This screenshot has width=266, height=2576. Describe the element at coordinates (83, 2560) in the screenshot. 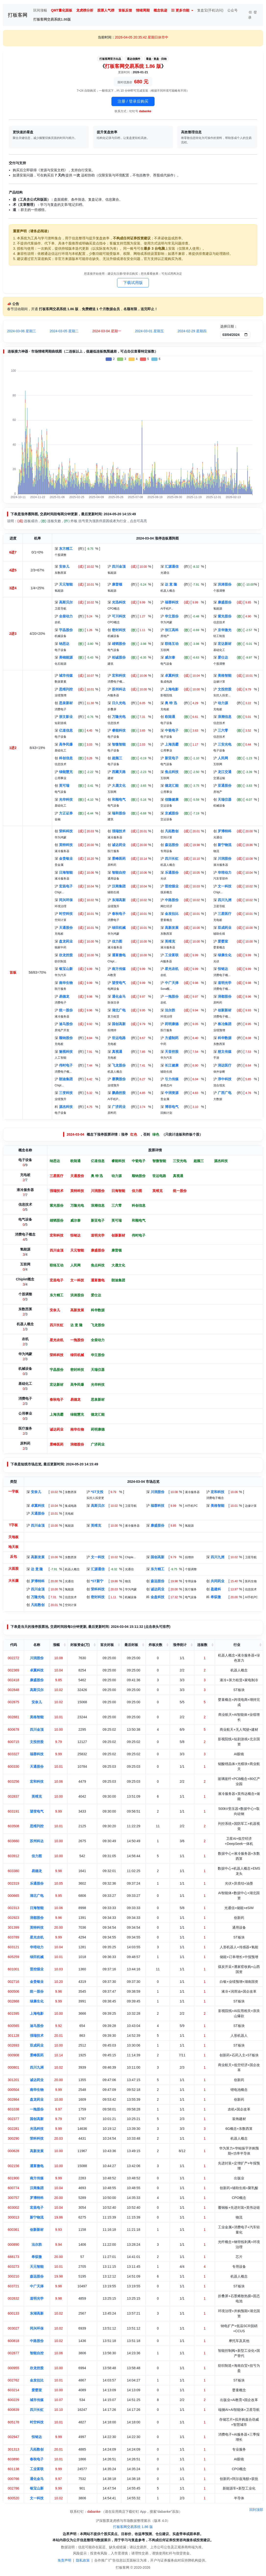

I see `隐私政策` at that location.